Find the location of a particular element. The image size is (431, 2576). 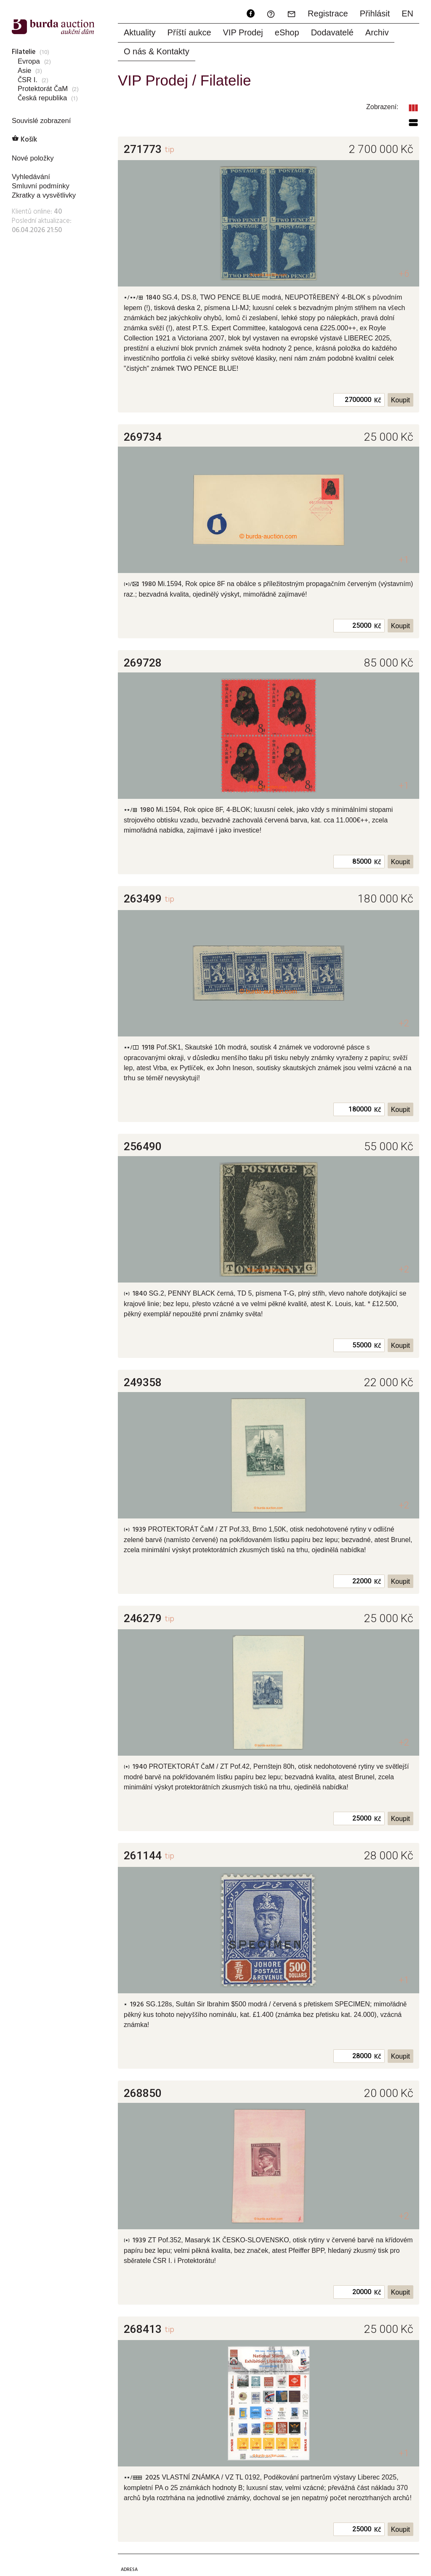

Aktuality is located at coordinates (140, 32).